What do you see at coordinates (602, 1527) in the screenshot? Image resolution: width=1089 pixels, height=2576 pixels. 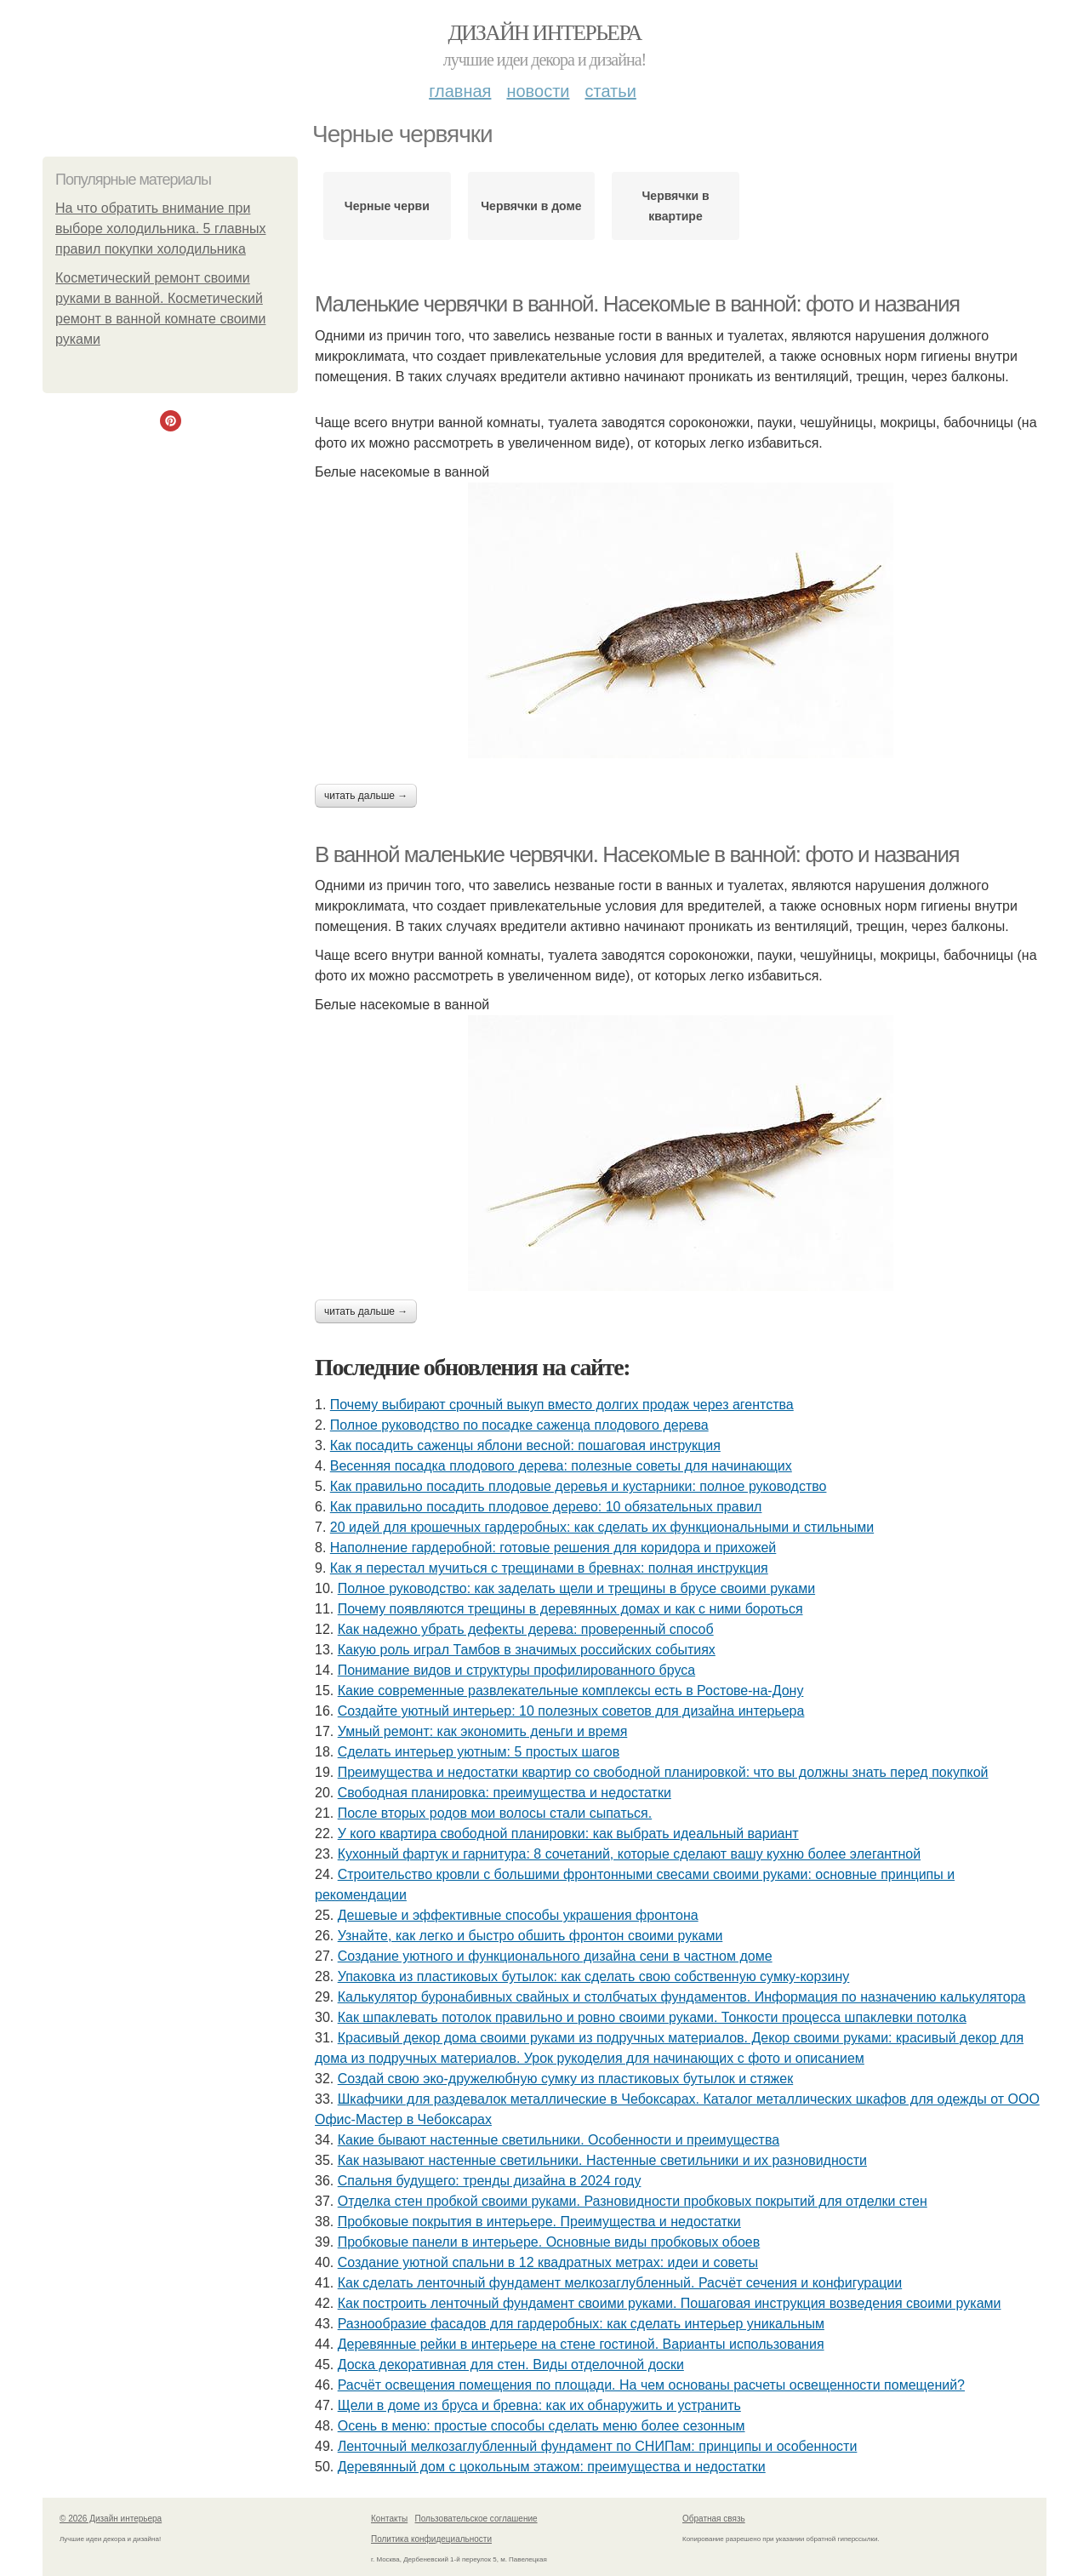 I see `20 идей для крошечных гардеробных: как сделать их функциональными и стильными` at bounding box center [602, 1527].